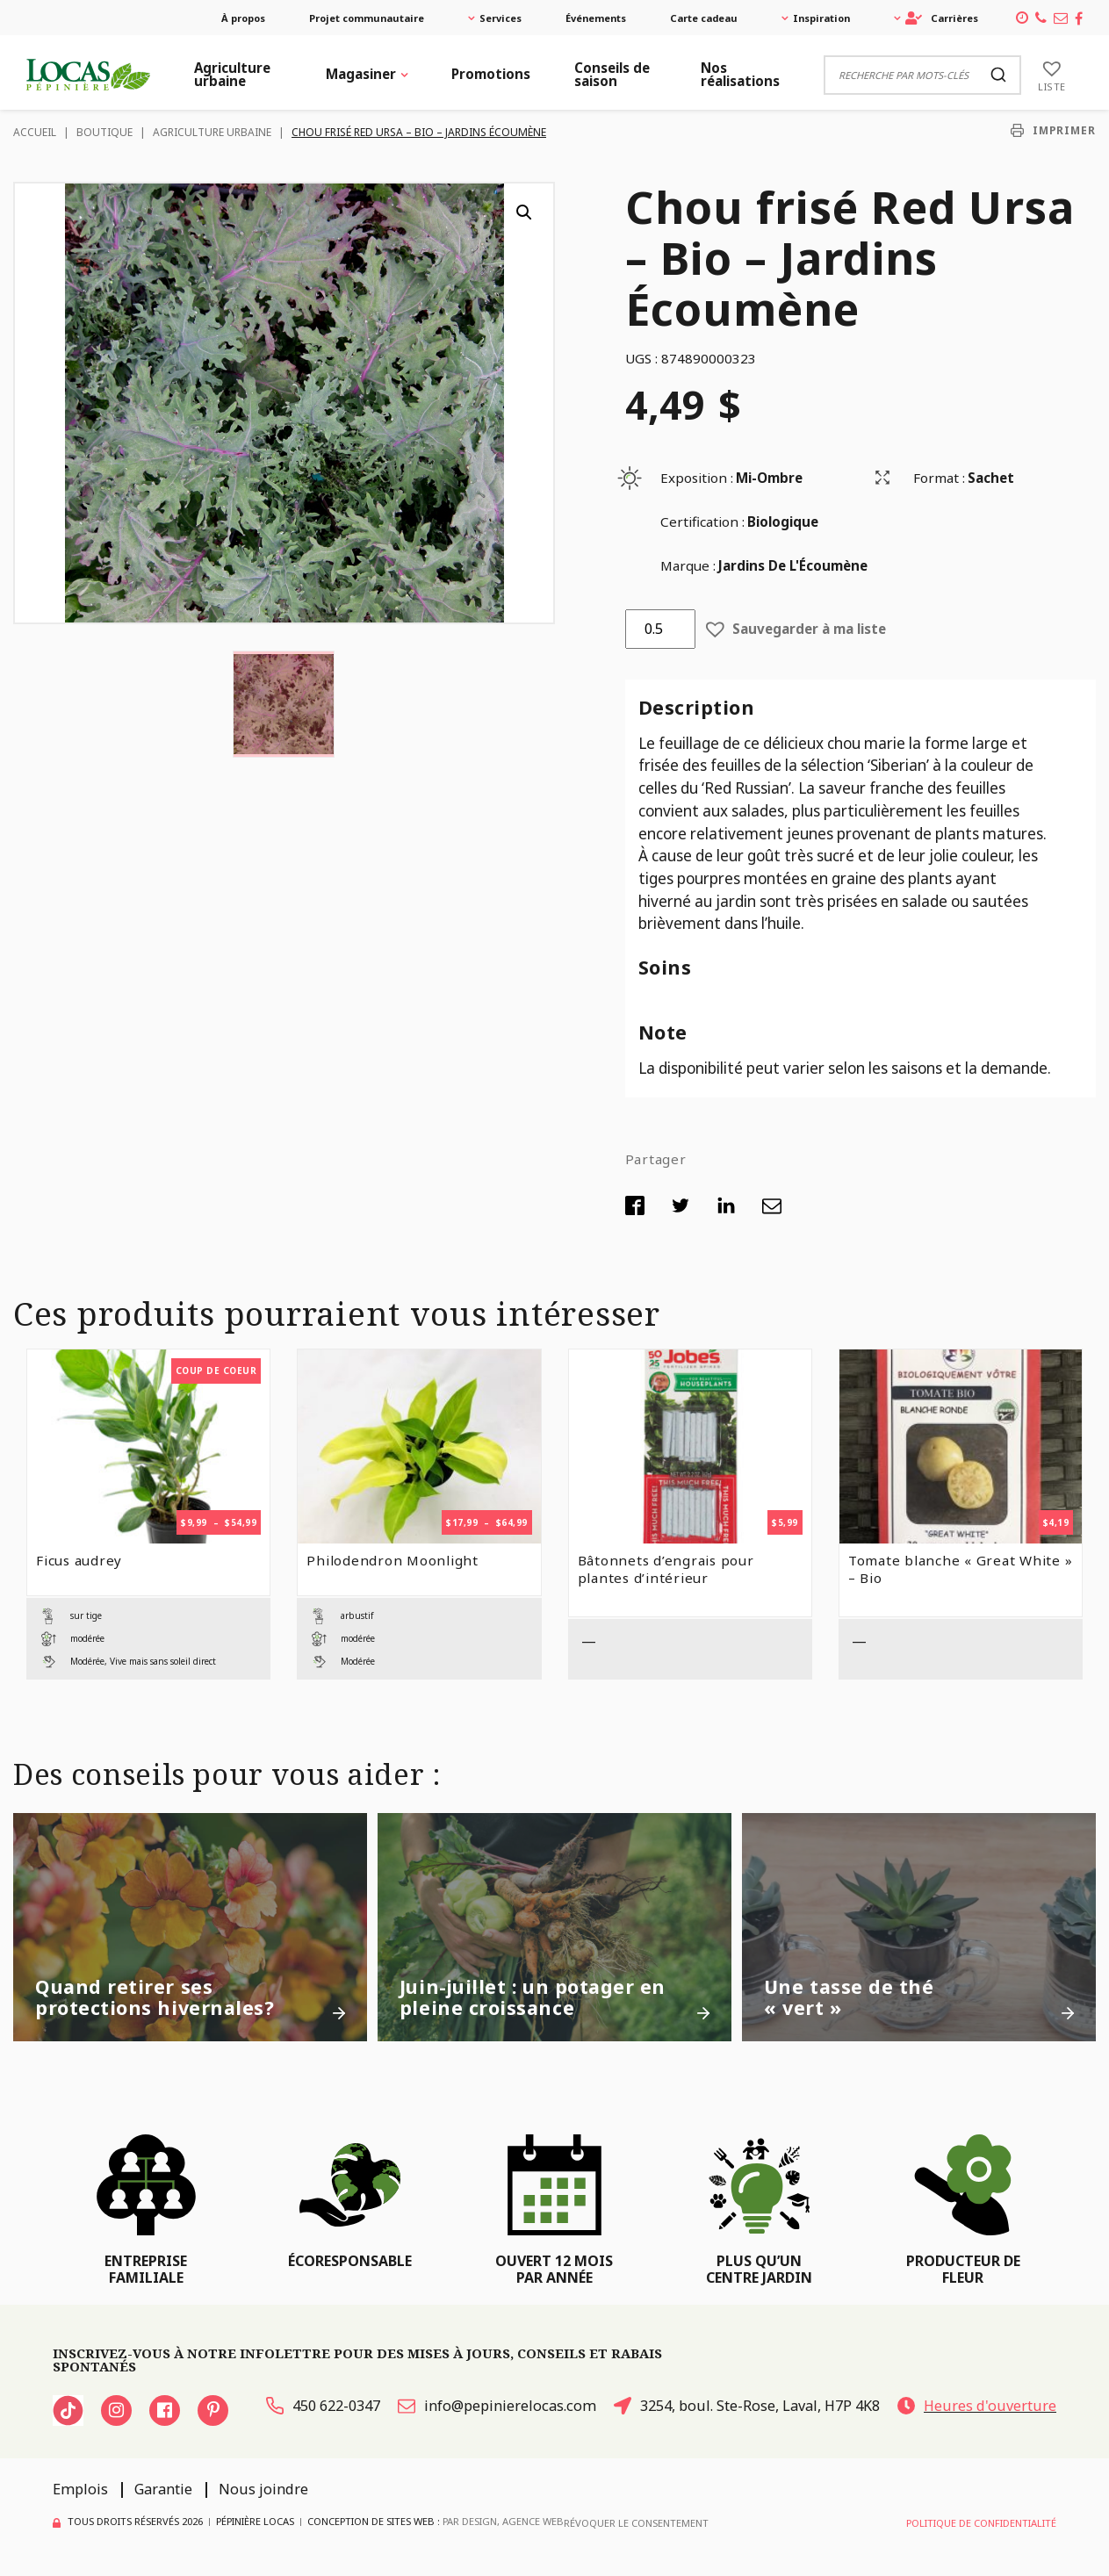 The image size is (1109, 2576). What do you see at coordinates (34, 132) in the screenshot?
I see `Accueil` at bounding box center [34, 132].